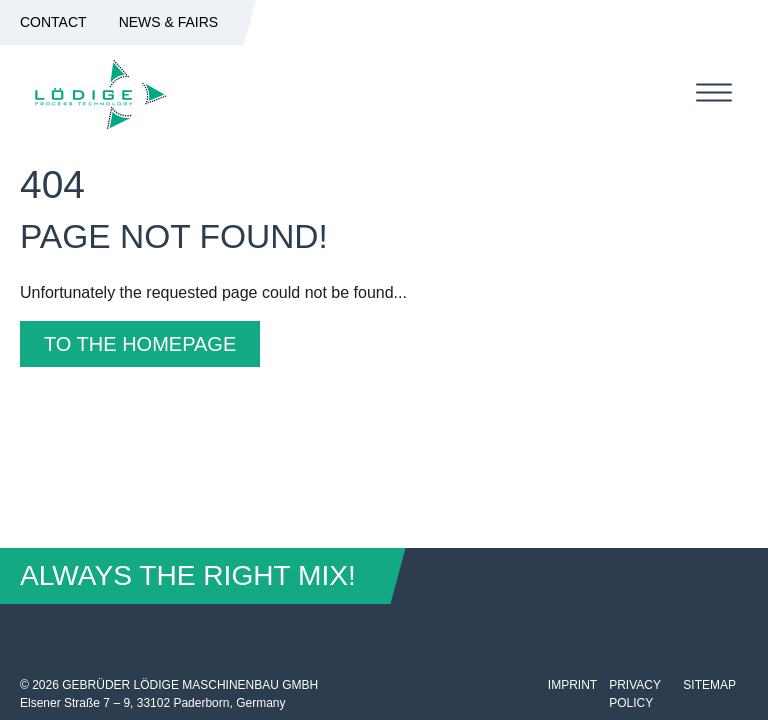 This screenshot has width=768, height=720. Describe the element at coordinates (709, 685) in the screenshot. I see `Sitemap` at that location.